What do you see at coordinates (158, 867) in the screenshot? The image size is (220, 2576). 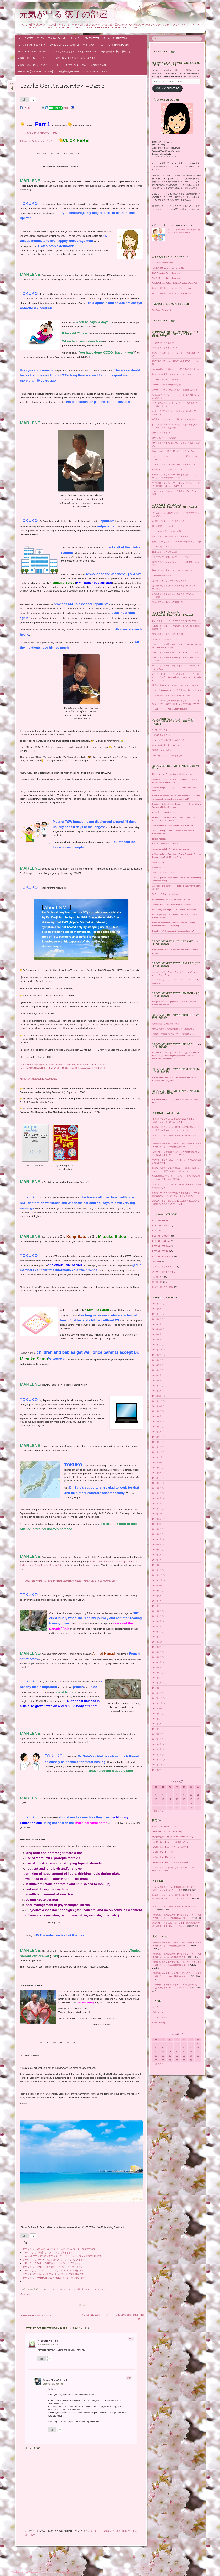 I see `What’s Wrong?` at bounding box center [158, 867].